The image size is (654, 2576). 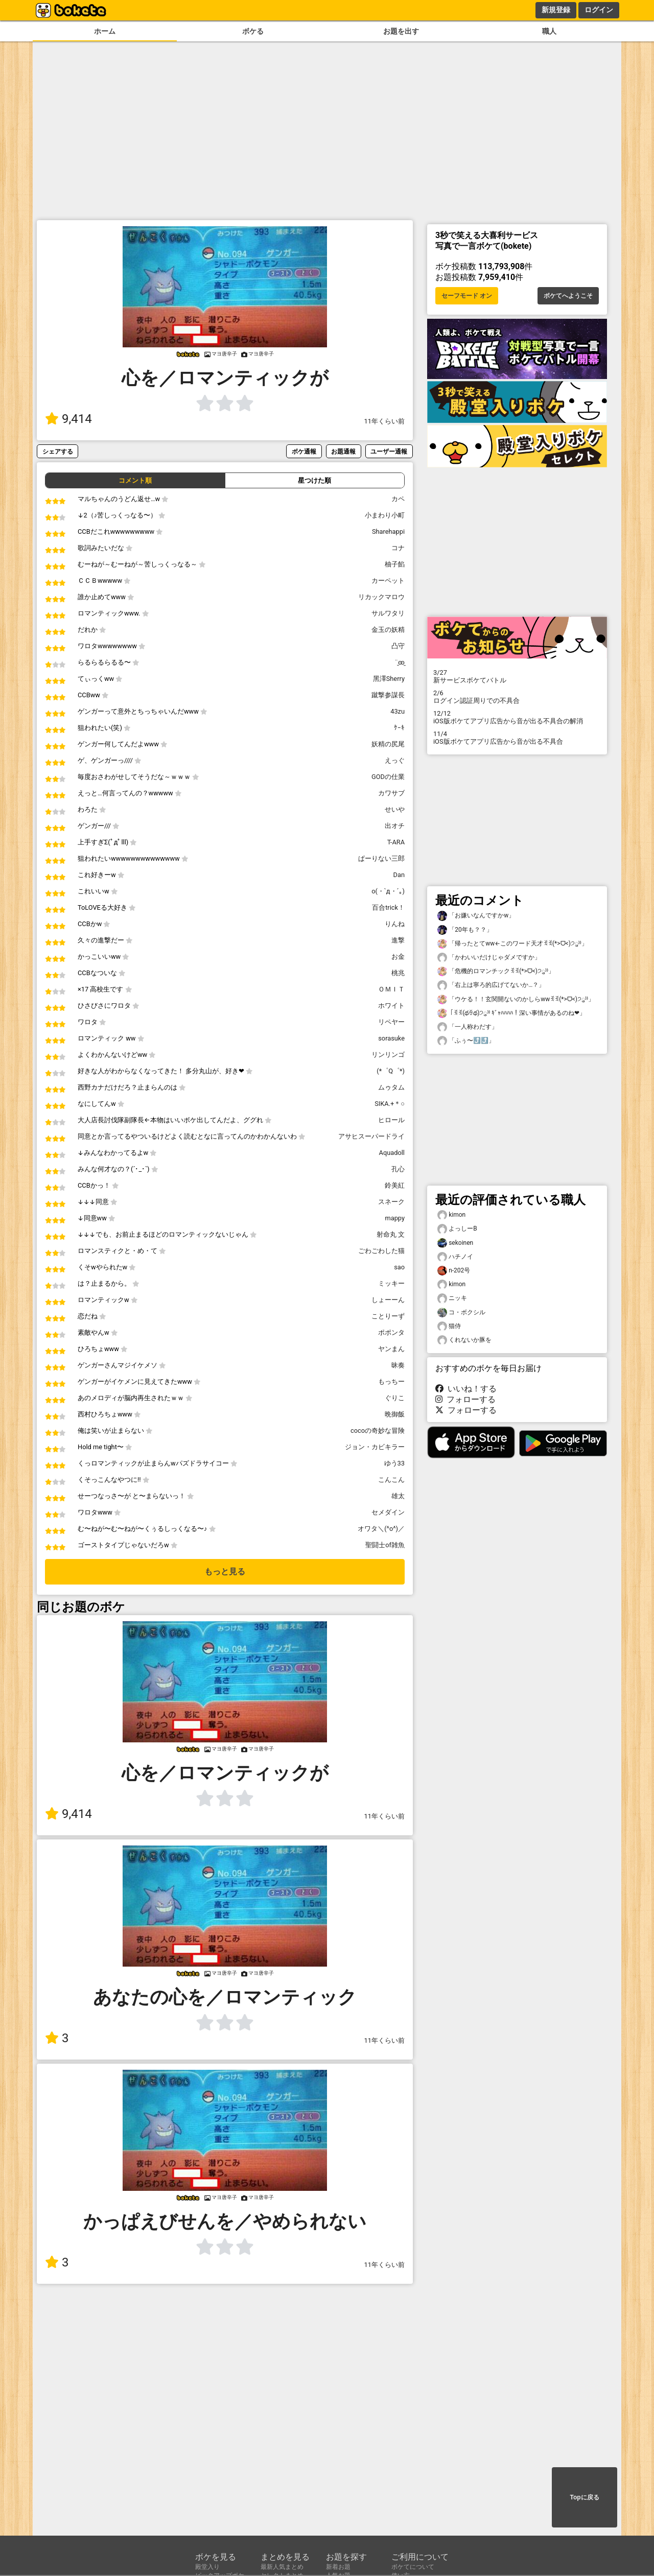 I want to click on 「一人称わだす」, so click(x=467, y=1027).